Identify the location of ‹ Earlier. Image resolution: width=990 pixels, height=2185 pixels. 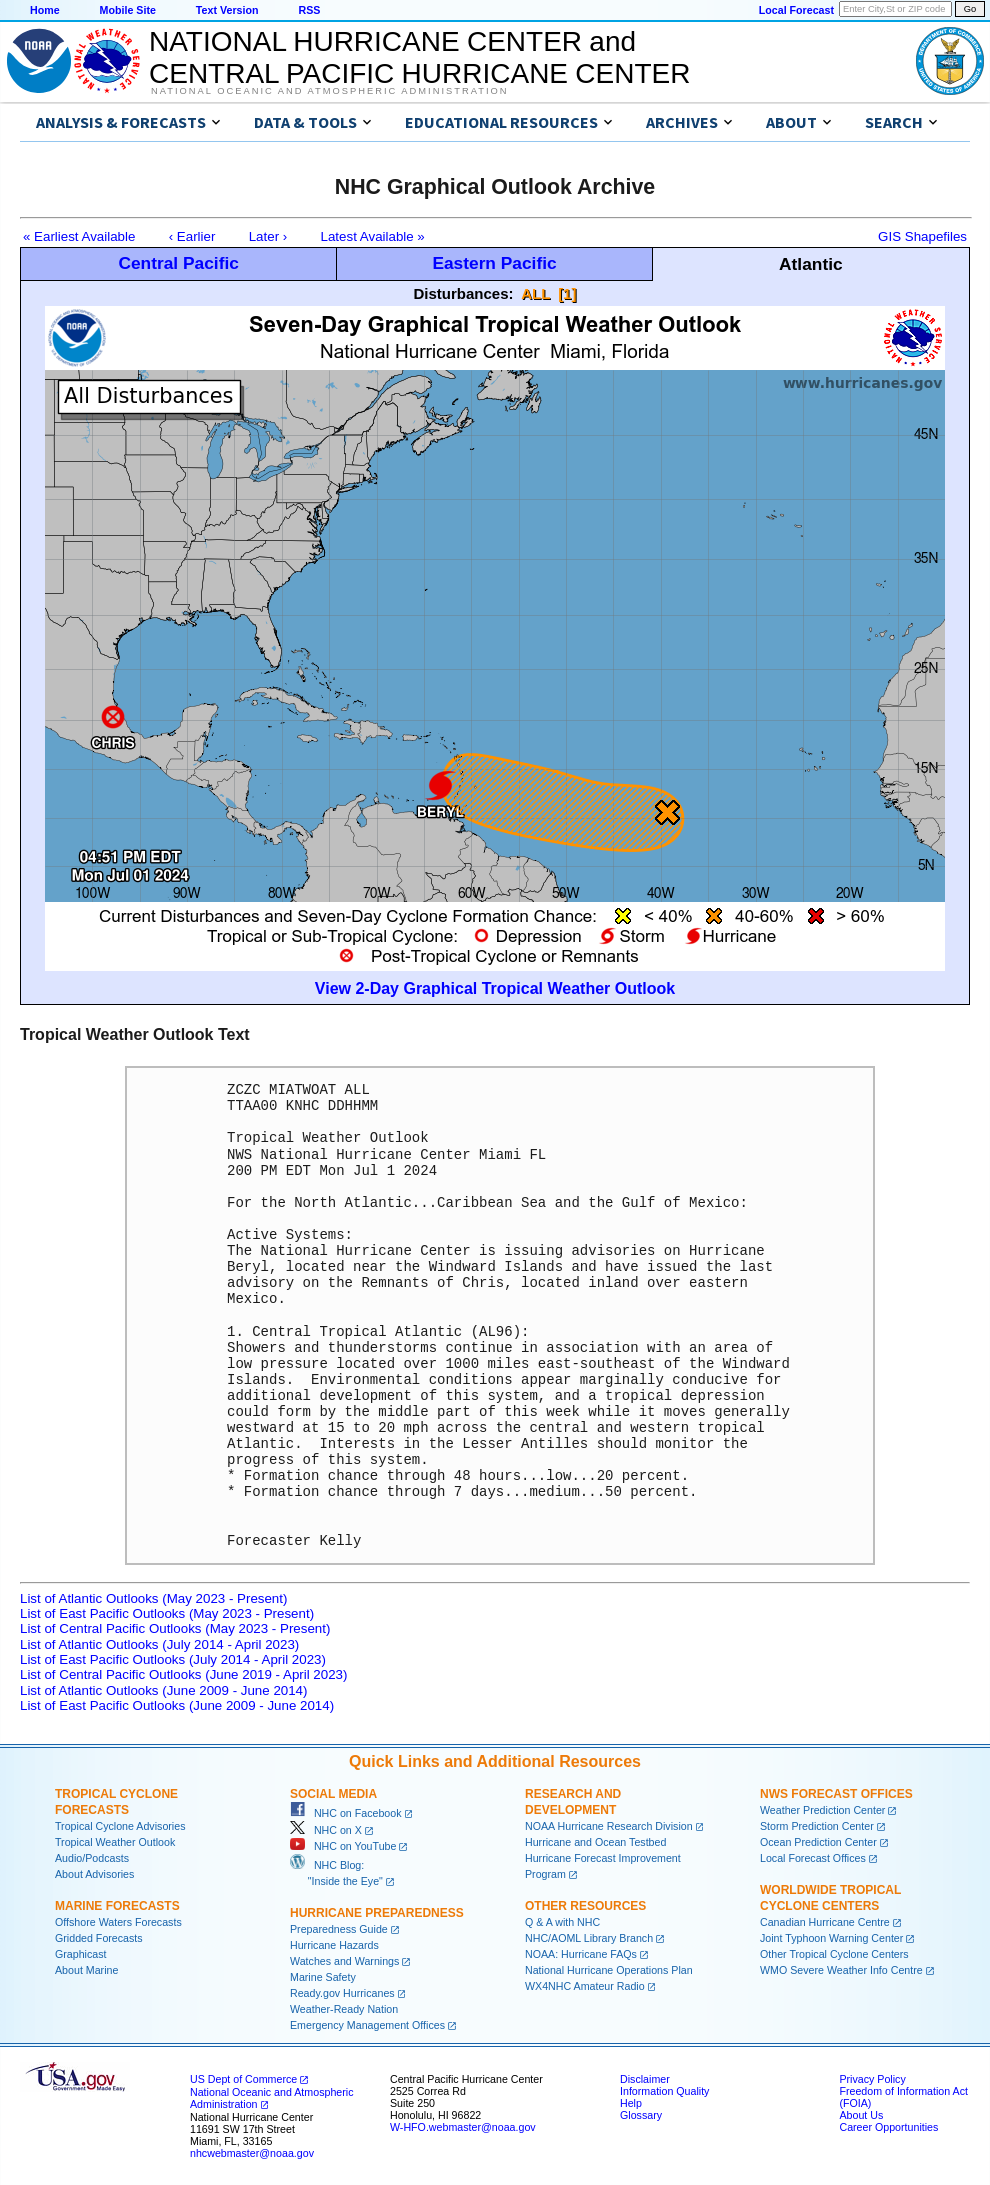
(192, 236).